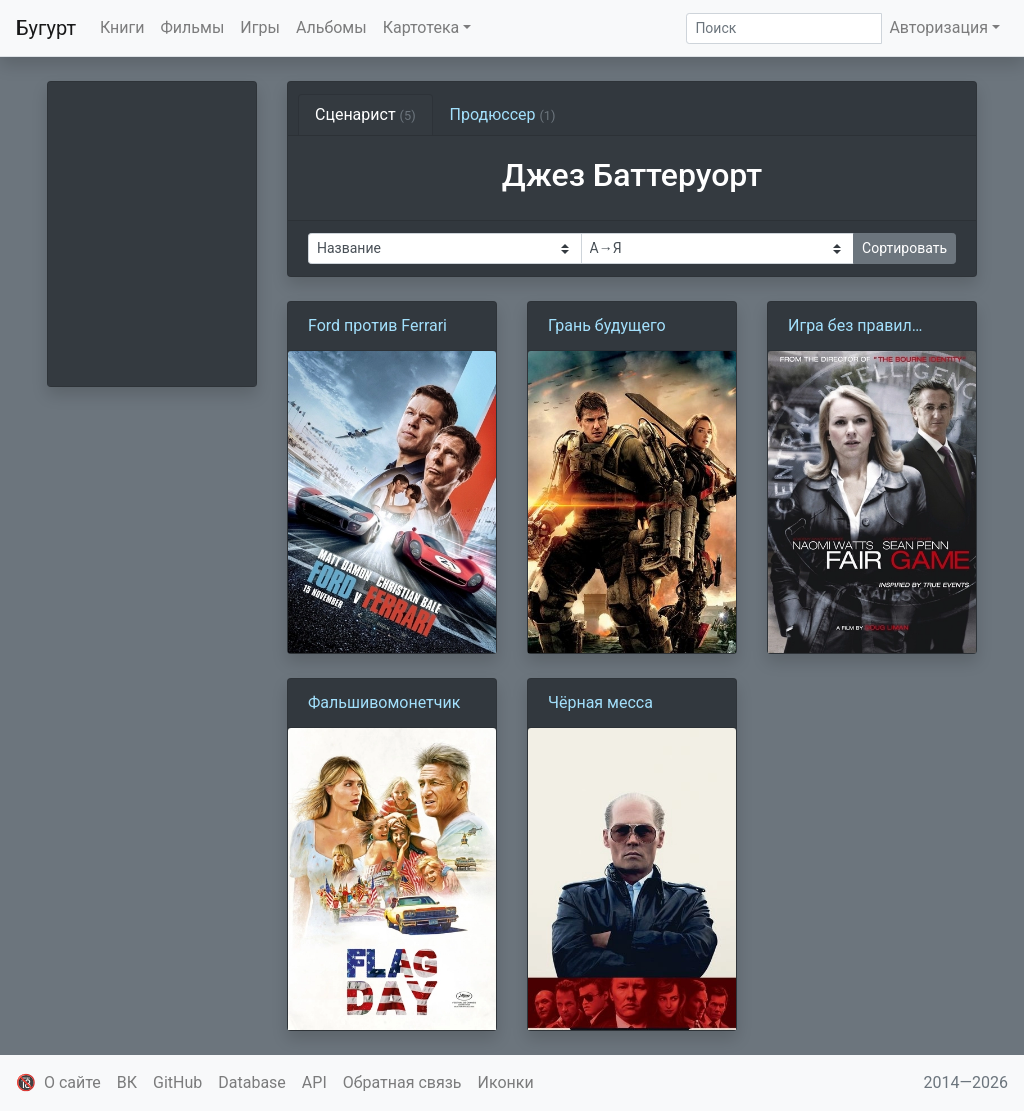 The width and height of the screenshot is (1024, 1111). Describe the element at coordinates (377, 325) in the screenshot. I see `Ford против Ferrari` at that location.